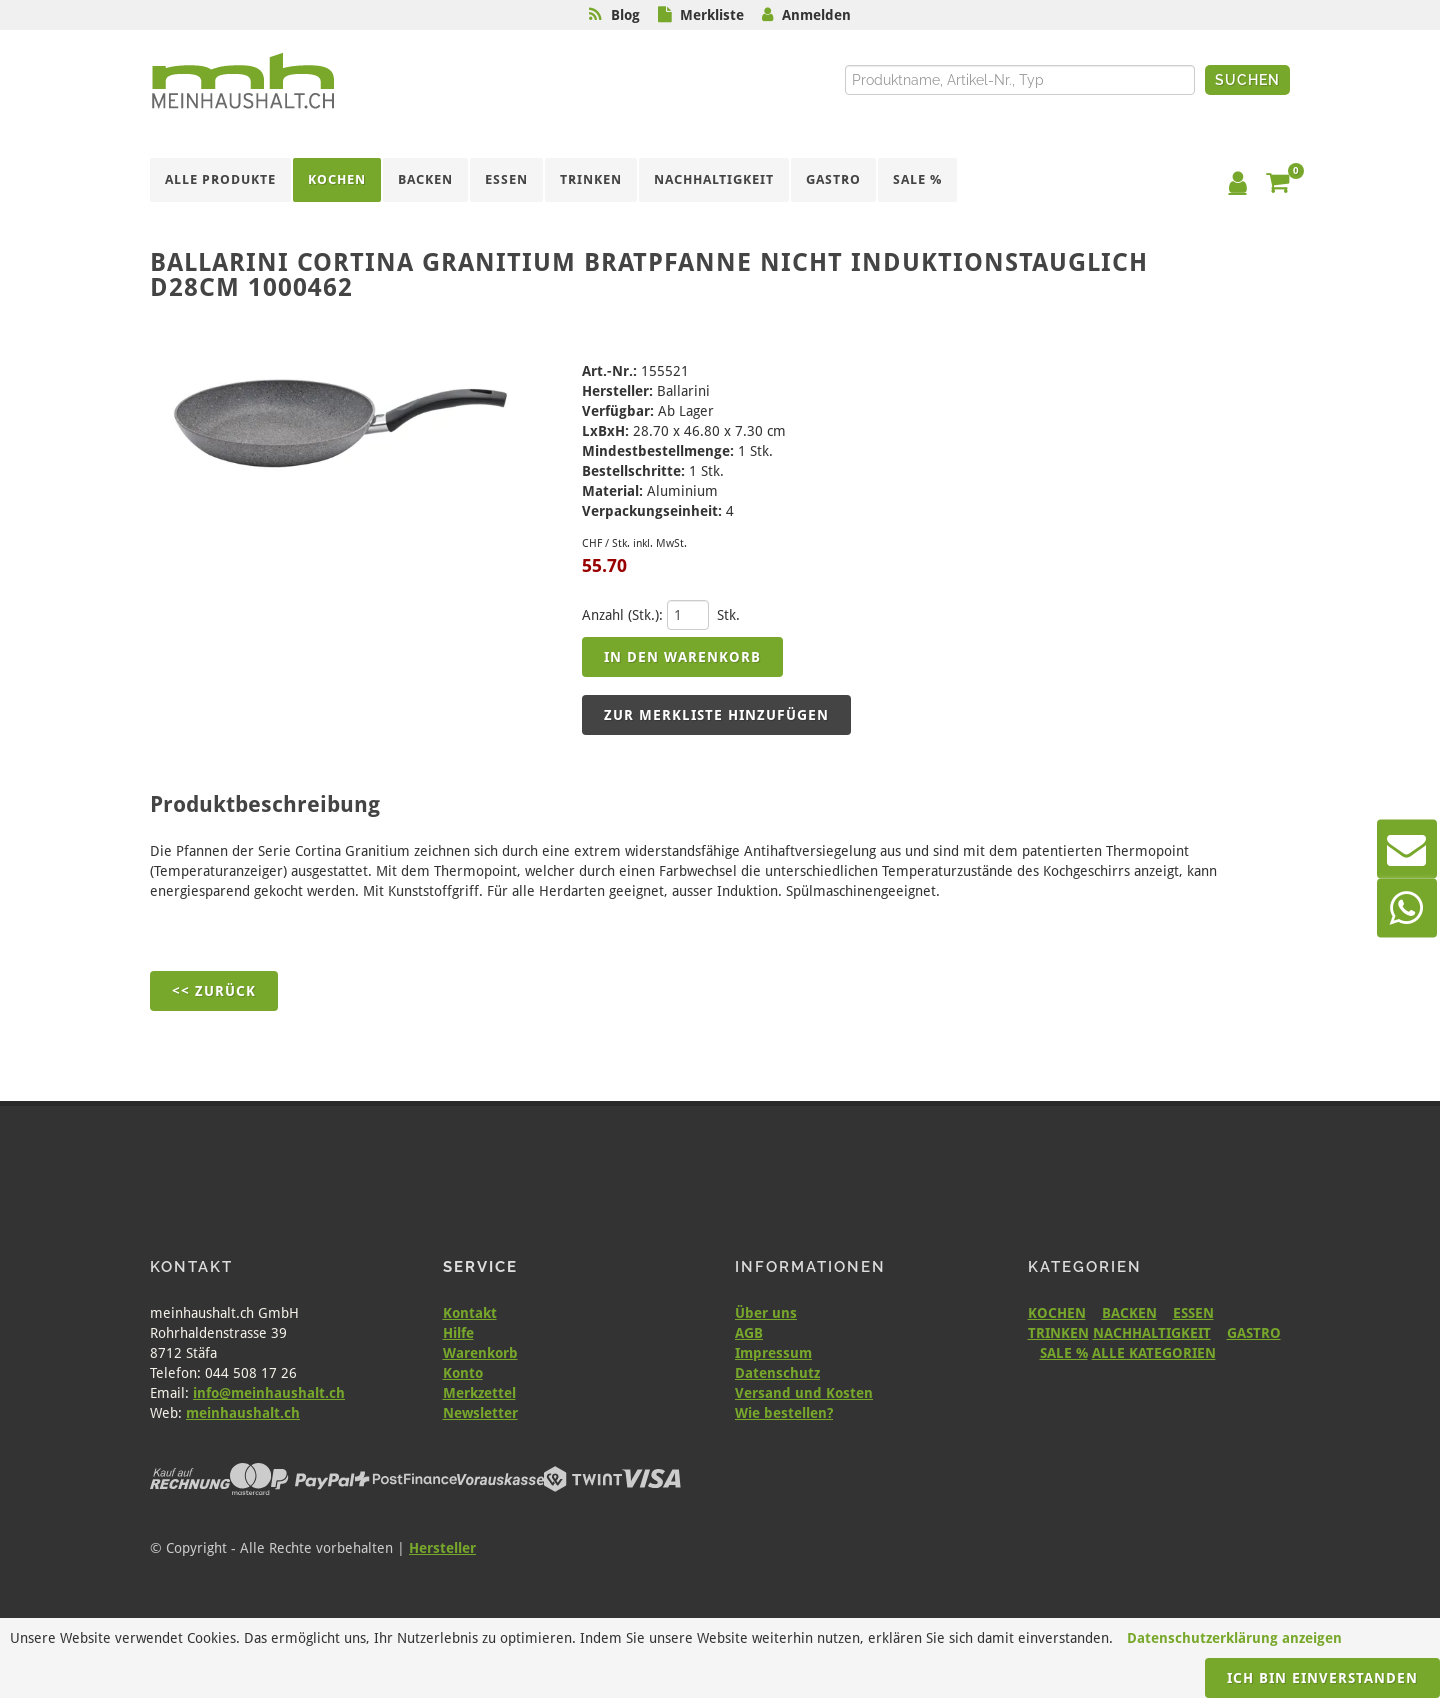 The height and width of the screenshot is (1698, 1440). Describe the element at coordinates (766, 1313) in the screenshot. I see `Über uns` at that location.